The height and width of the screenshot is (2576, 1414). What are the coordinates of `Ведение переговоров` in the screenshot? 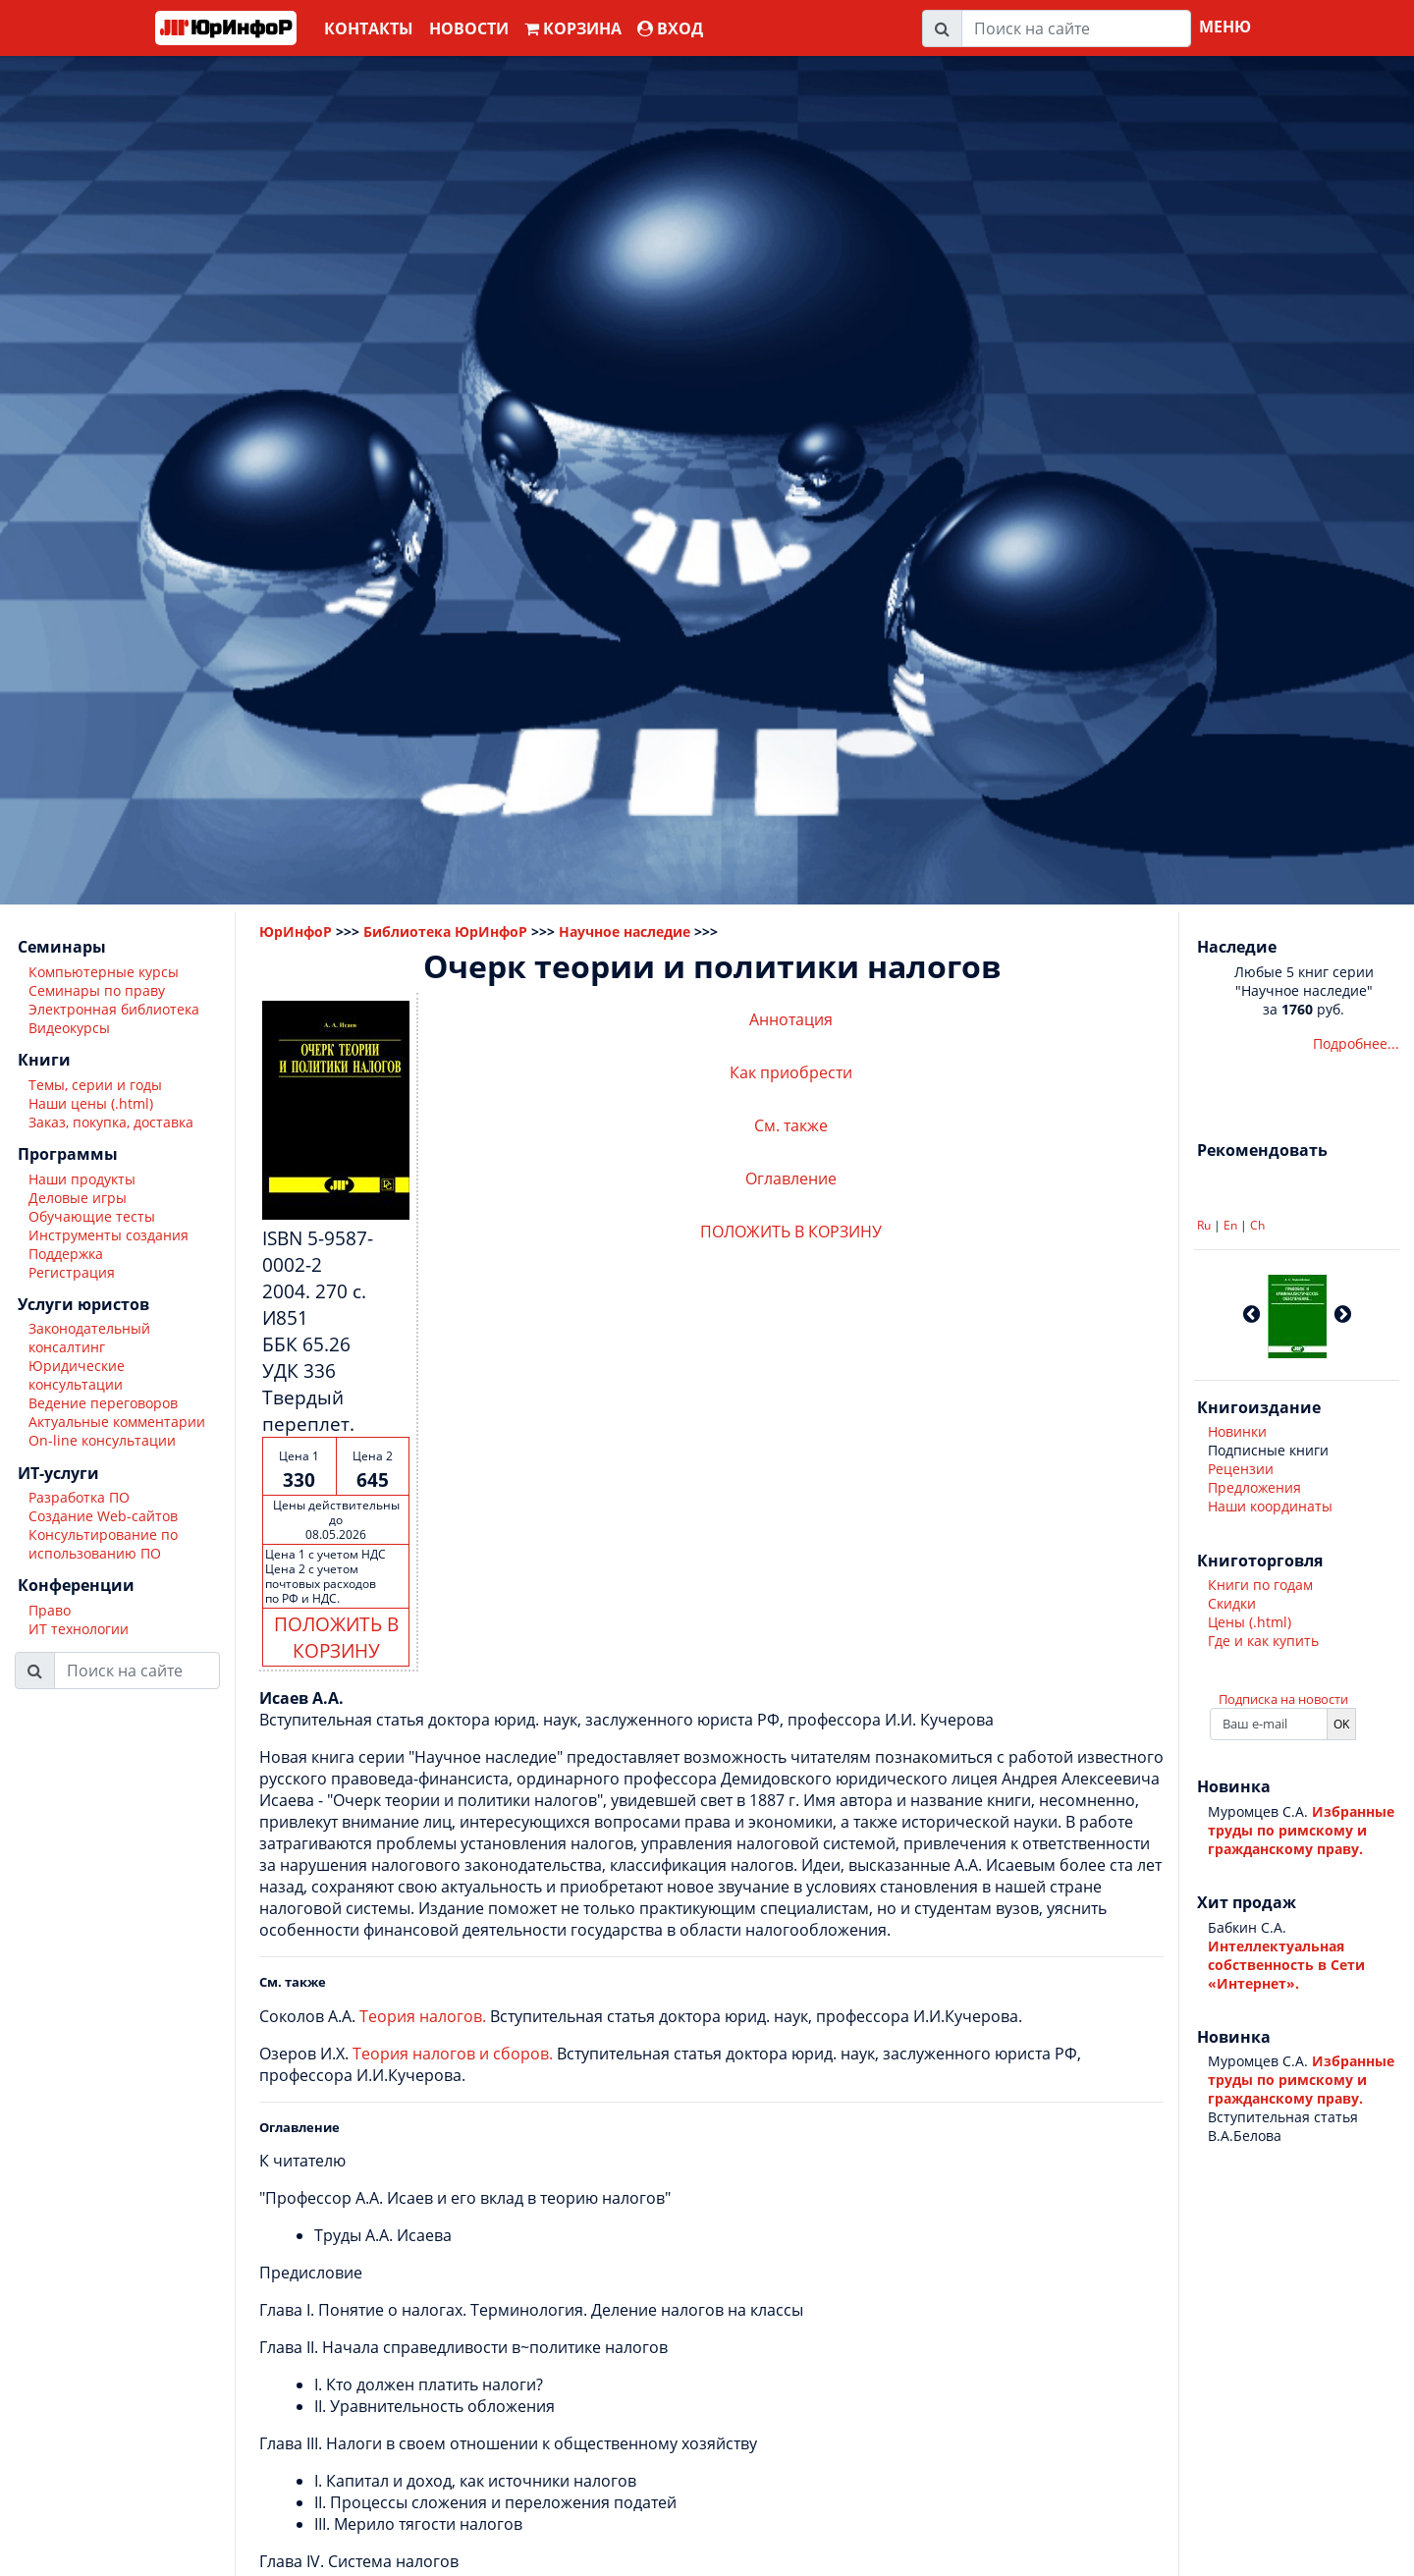 It's located at (103, 1403).